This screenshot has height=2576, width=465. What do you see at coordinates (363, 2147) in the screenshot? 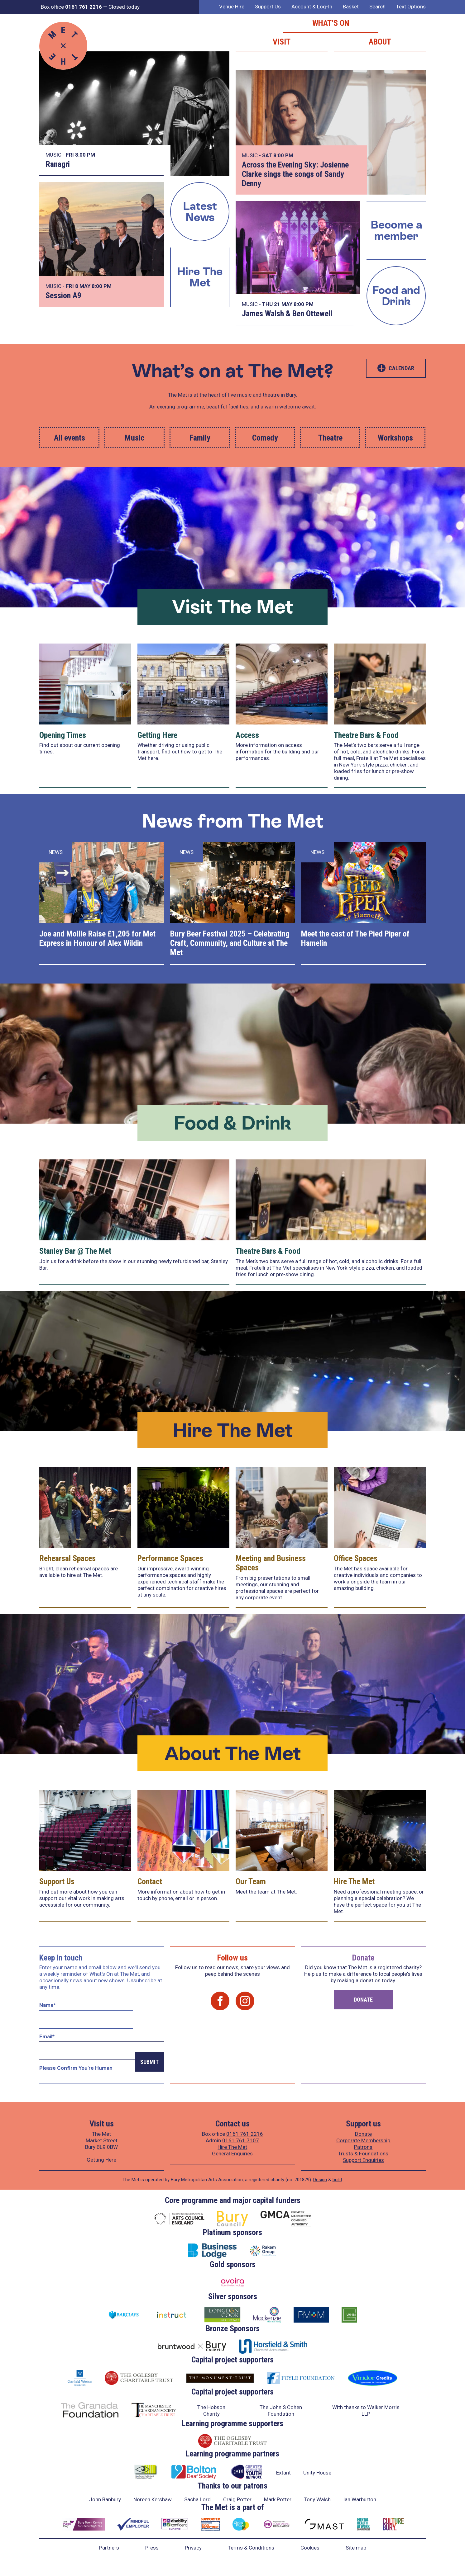
I see `Patrons` at bounding box center [363, 2147].